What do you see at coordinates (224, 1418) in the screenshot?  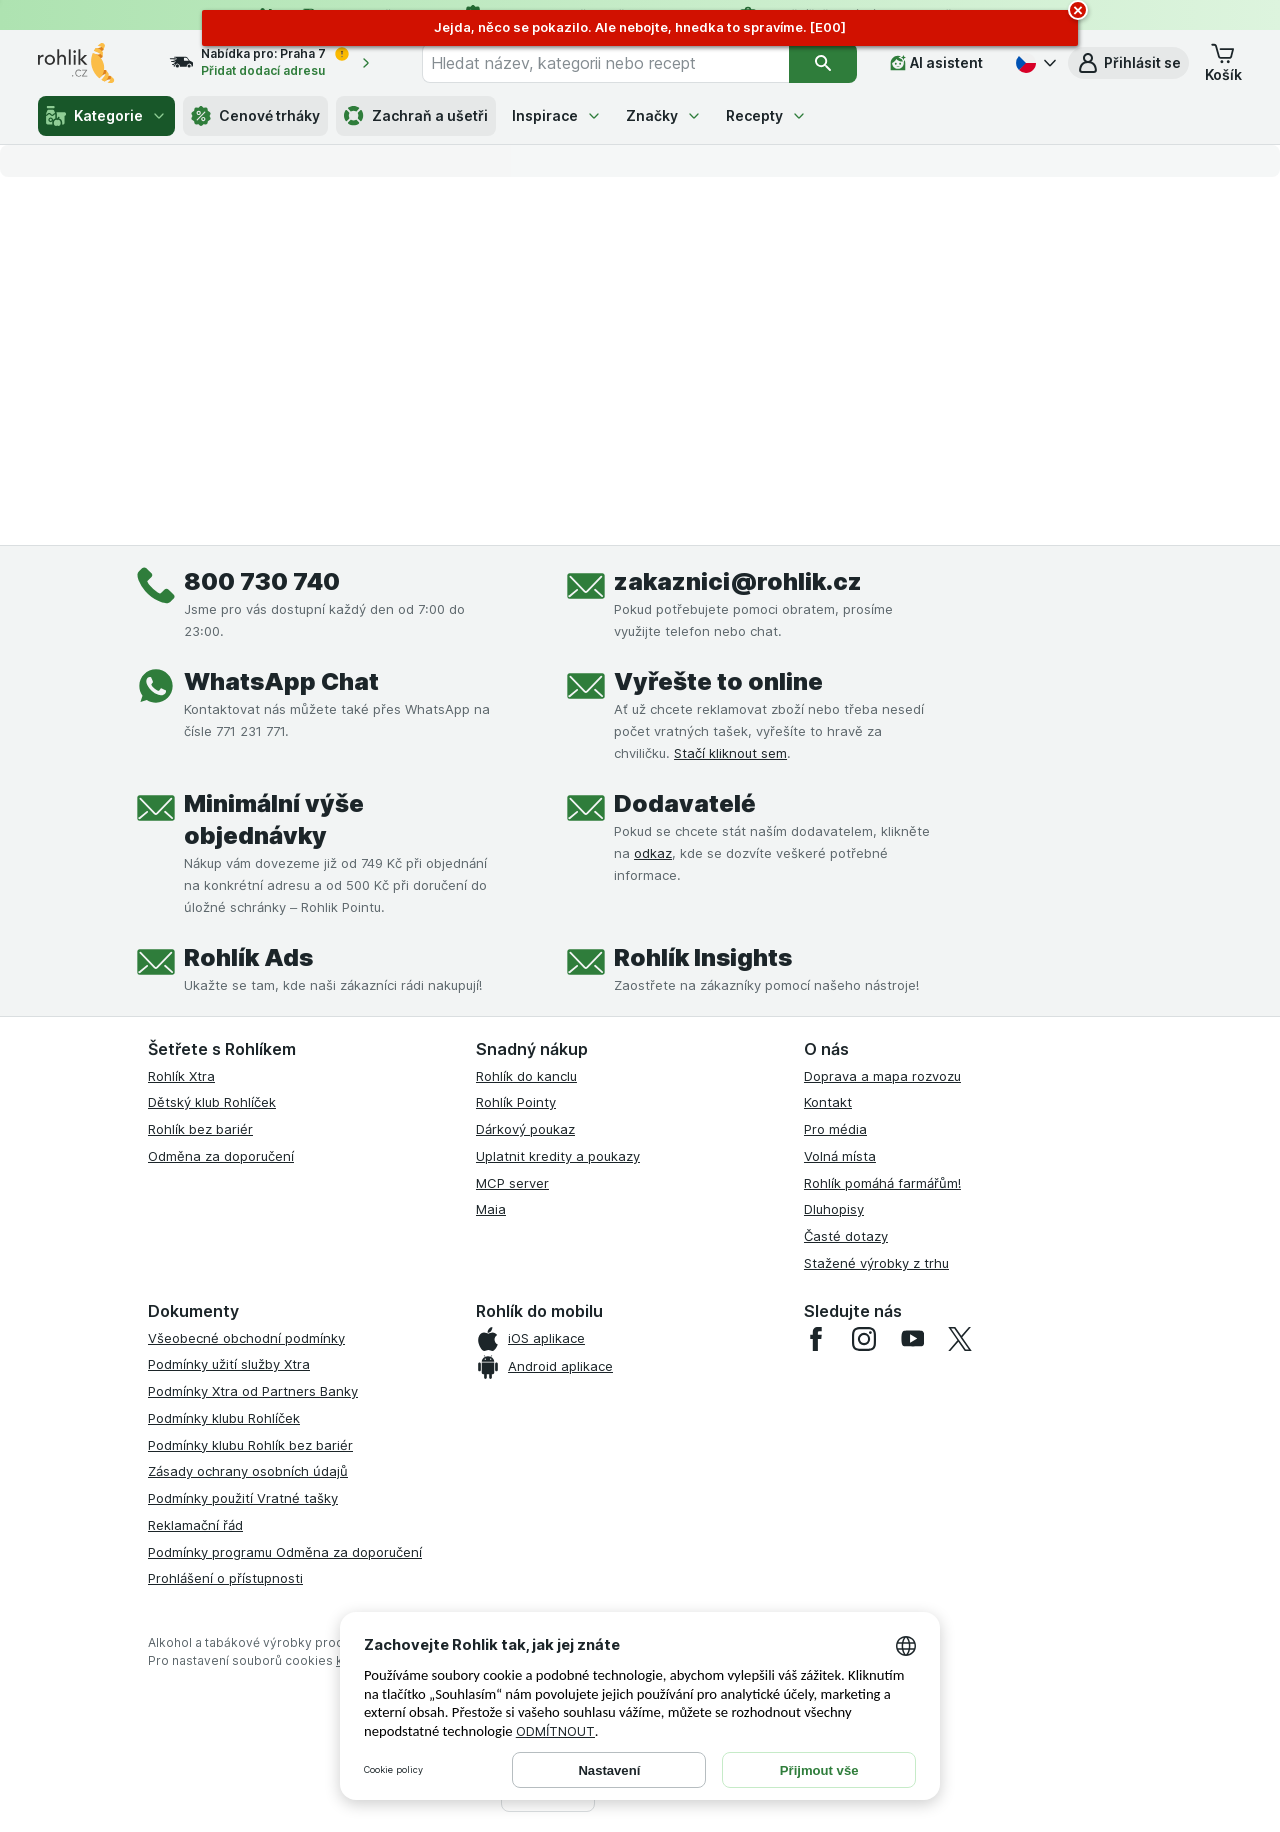 I see `Podmínky klubu Rohlíček` at bounding box center [224, 1418].